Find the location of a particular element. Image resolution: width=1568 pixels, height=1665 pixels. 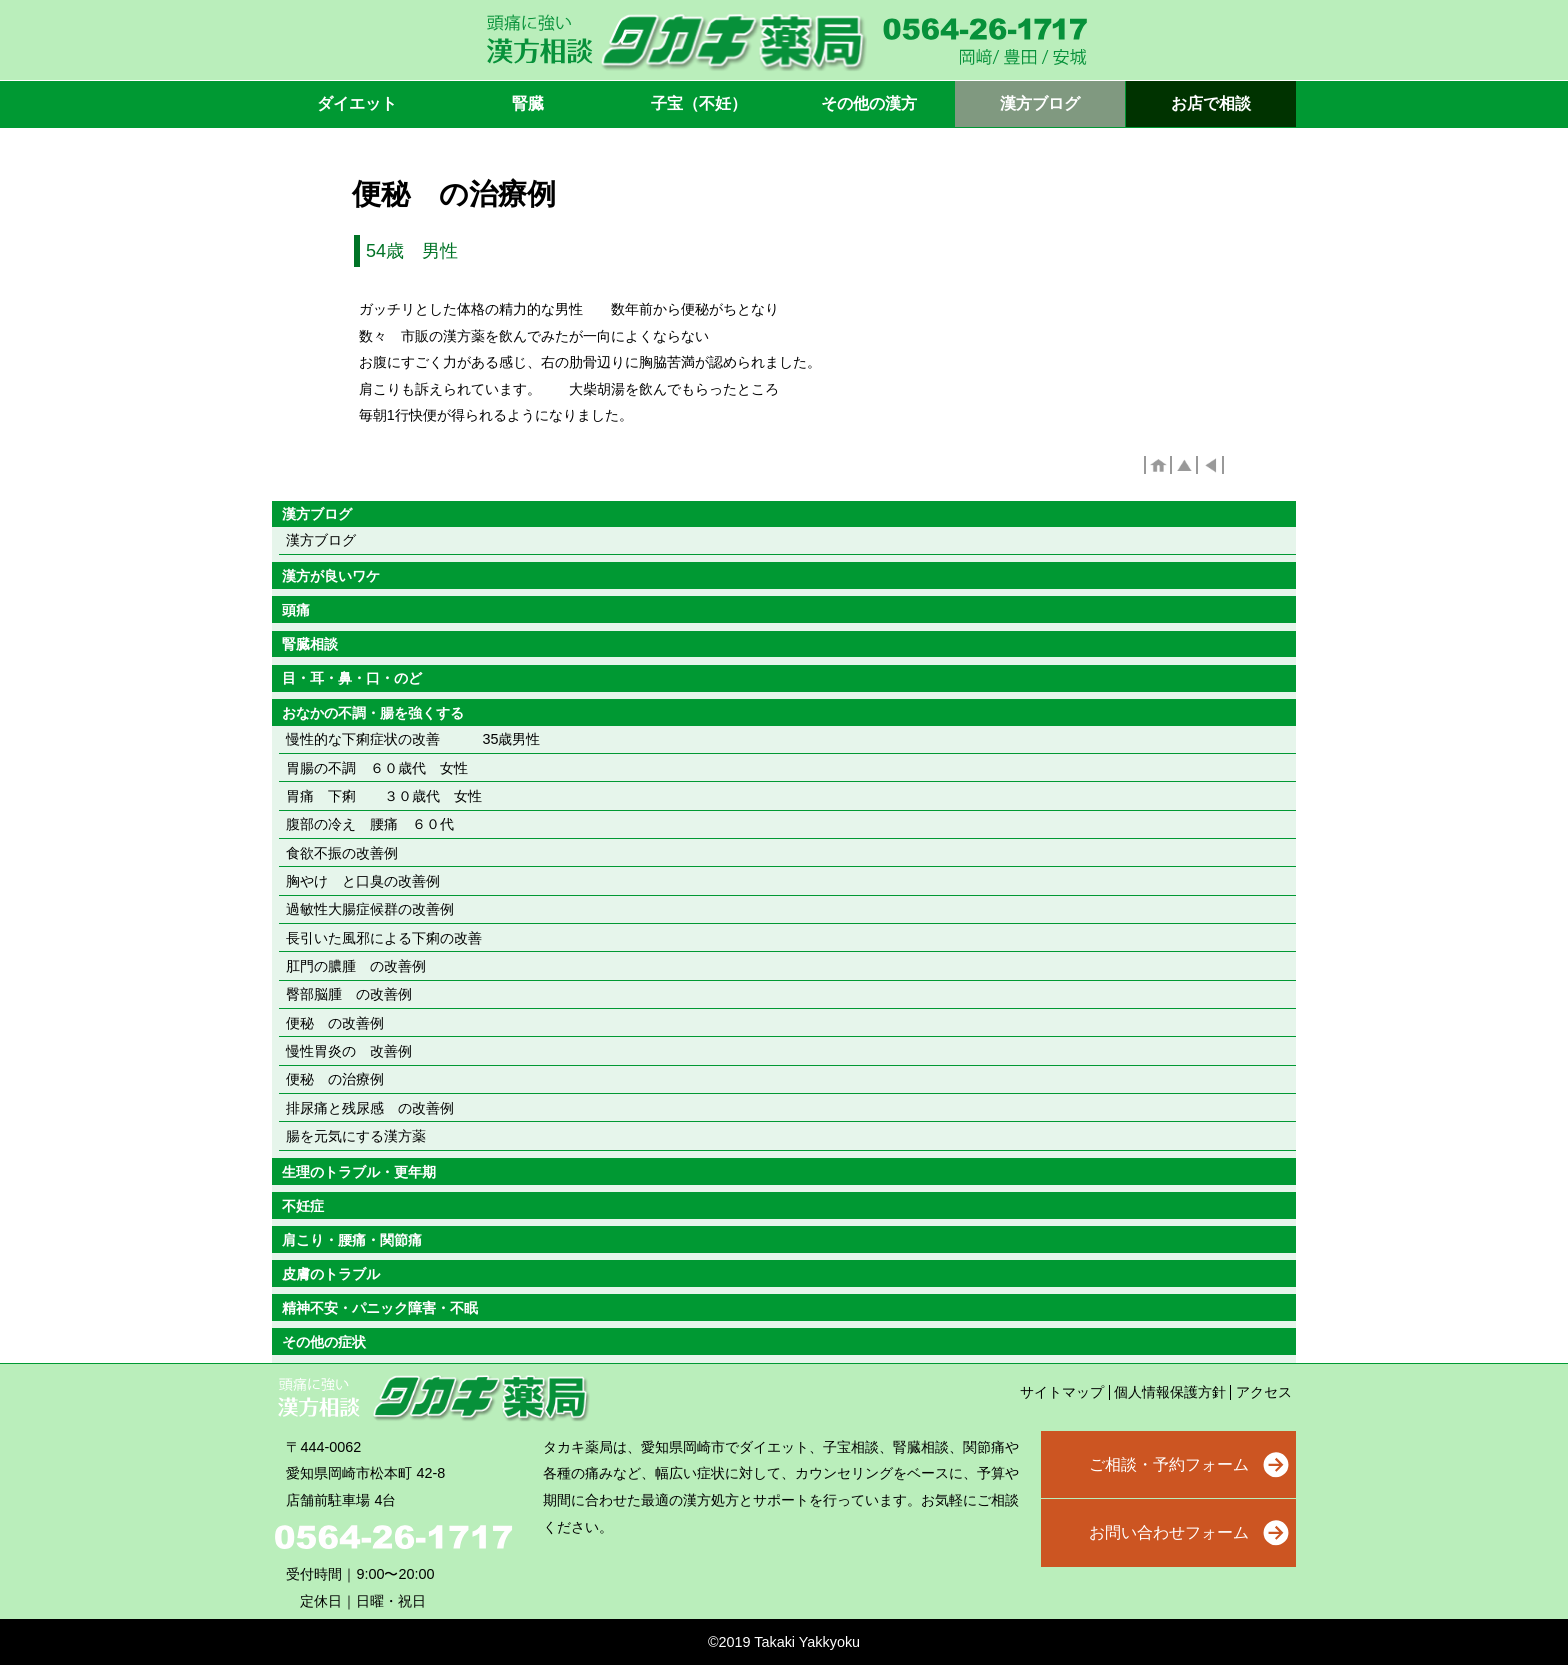

臀部脳腫 の改善例 is located at coordinates (349, 994).